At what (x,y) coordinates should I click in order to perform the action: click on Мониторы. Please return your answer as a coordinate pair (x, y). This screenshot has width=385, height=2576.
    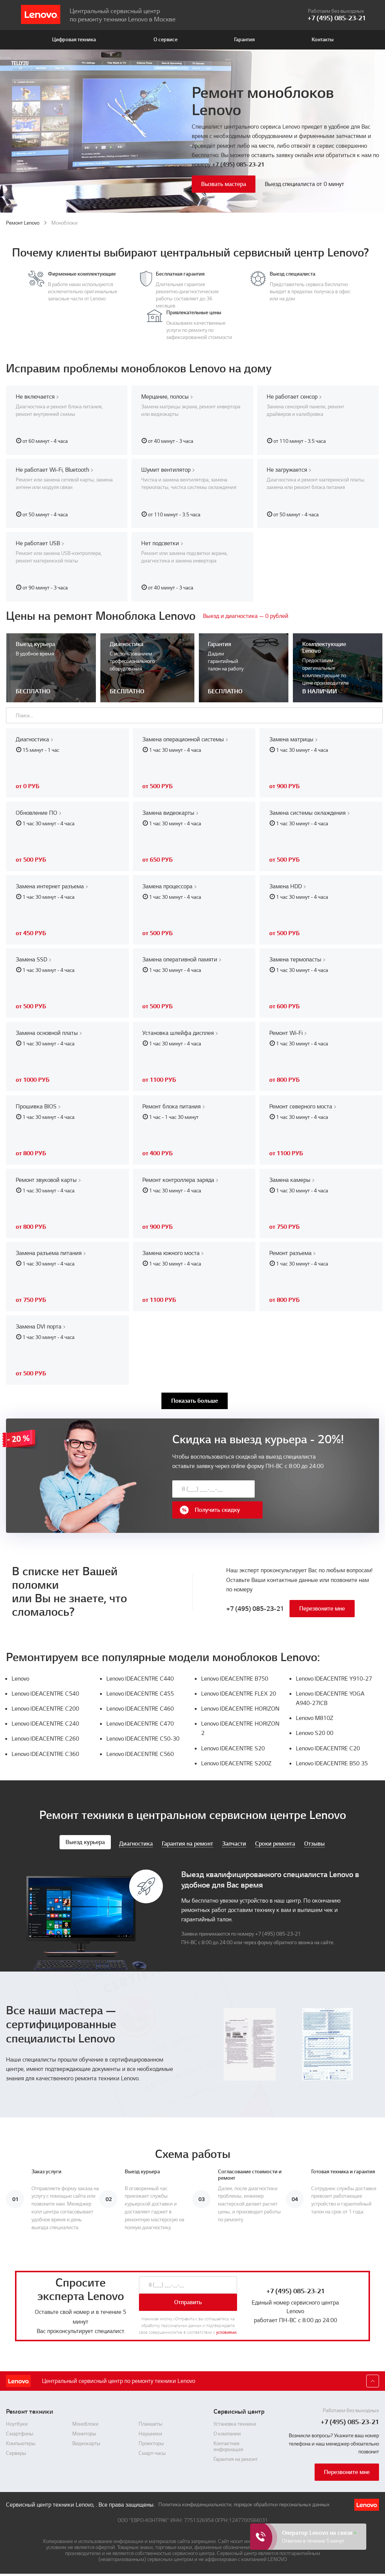
    Looking at the image, I should click on (84, 2430).